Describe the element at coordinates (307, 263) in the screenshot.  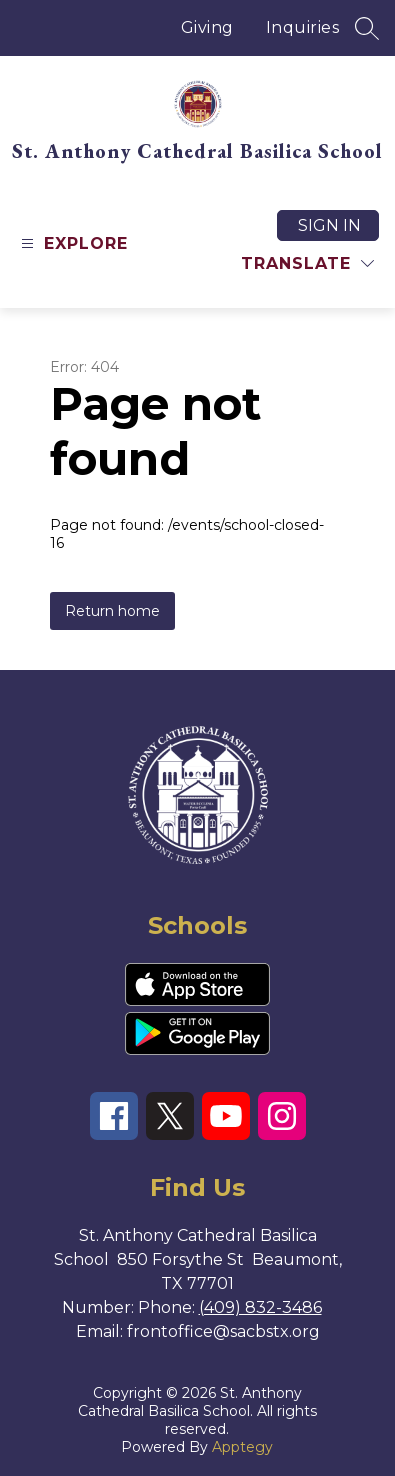
I see `[Translate Site]` at that location.